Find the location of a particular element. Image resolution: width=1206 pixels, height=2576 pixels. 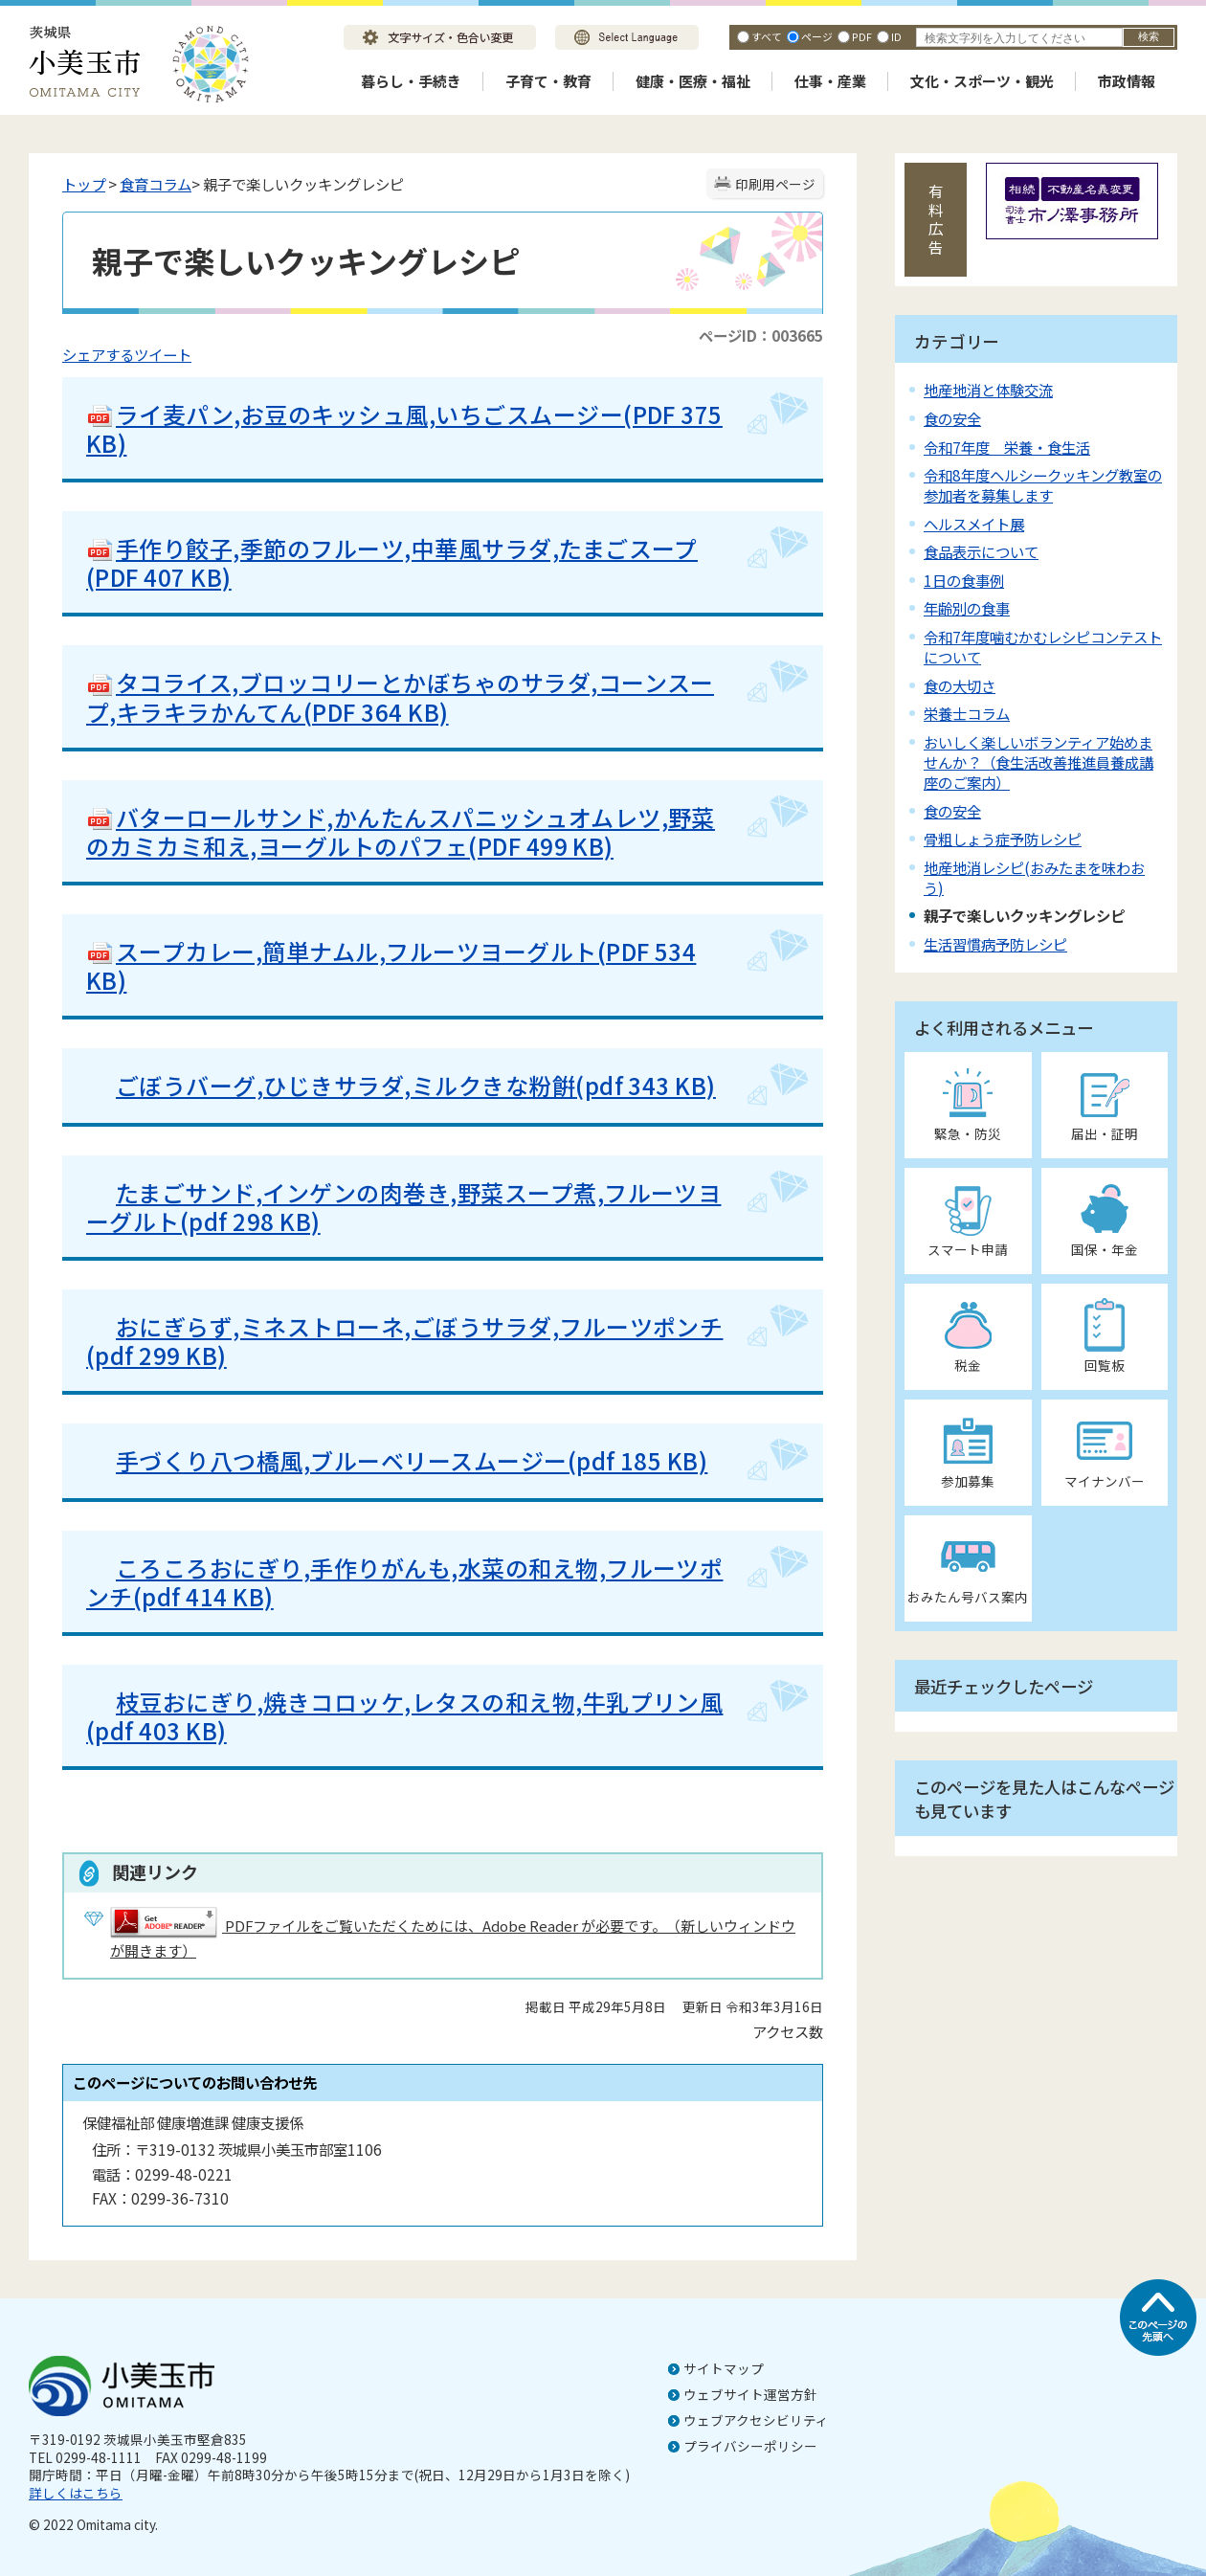

おにぎらず,ミネストローネ,ごぼうサラダ,フルーツポンチ(pdf 299 KB) is located at coordinates (404, 1341).